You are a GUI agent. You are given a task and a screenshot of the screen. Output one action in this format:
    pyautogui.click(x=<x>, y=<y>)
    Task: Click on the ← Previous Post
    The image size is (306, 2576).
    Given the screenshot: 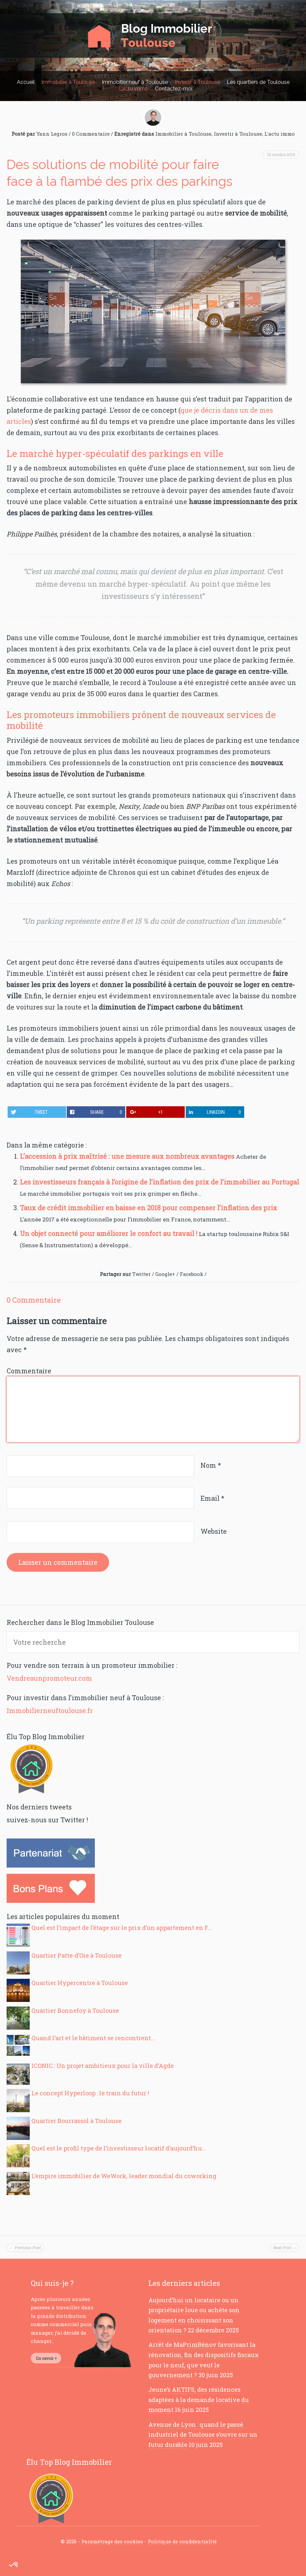 What is the action you would take?
    pyautogui.click(x=25, y=2247)
    